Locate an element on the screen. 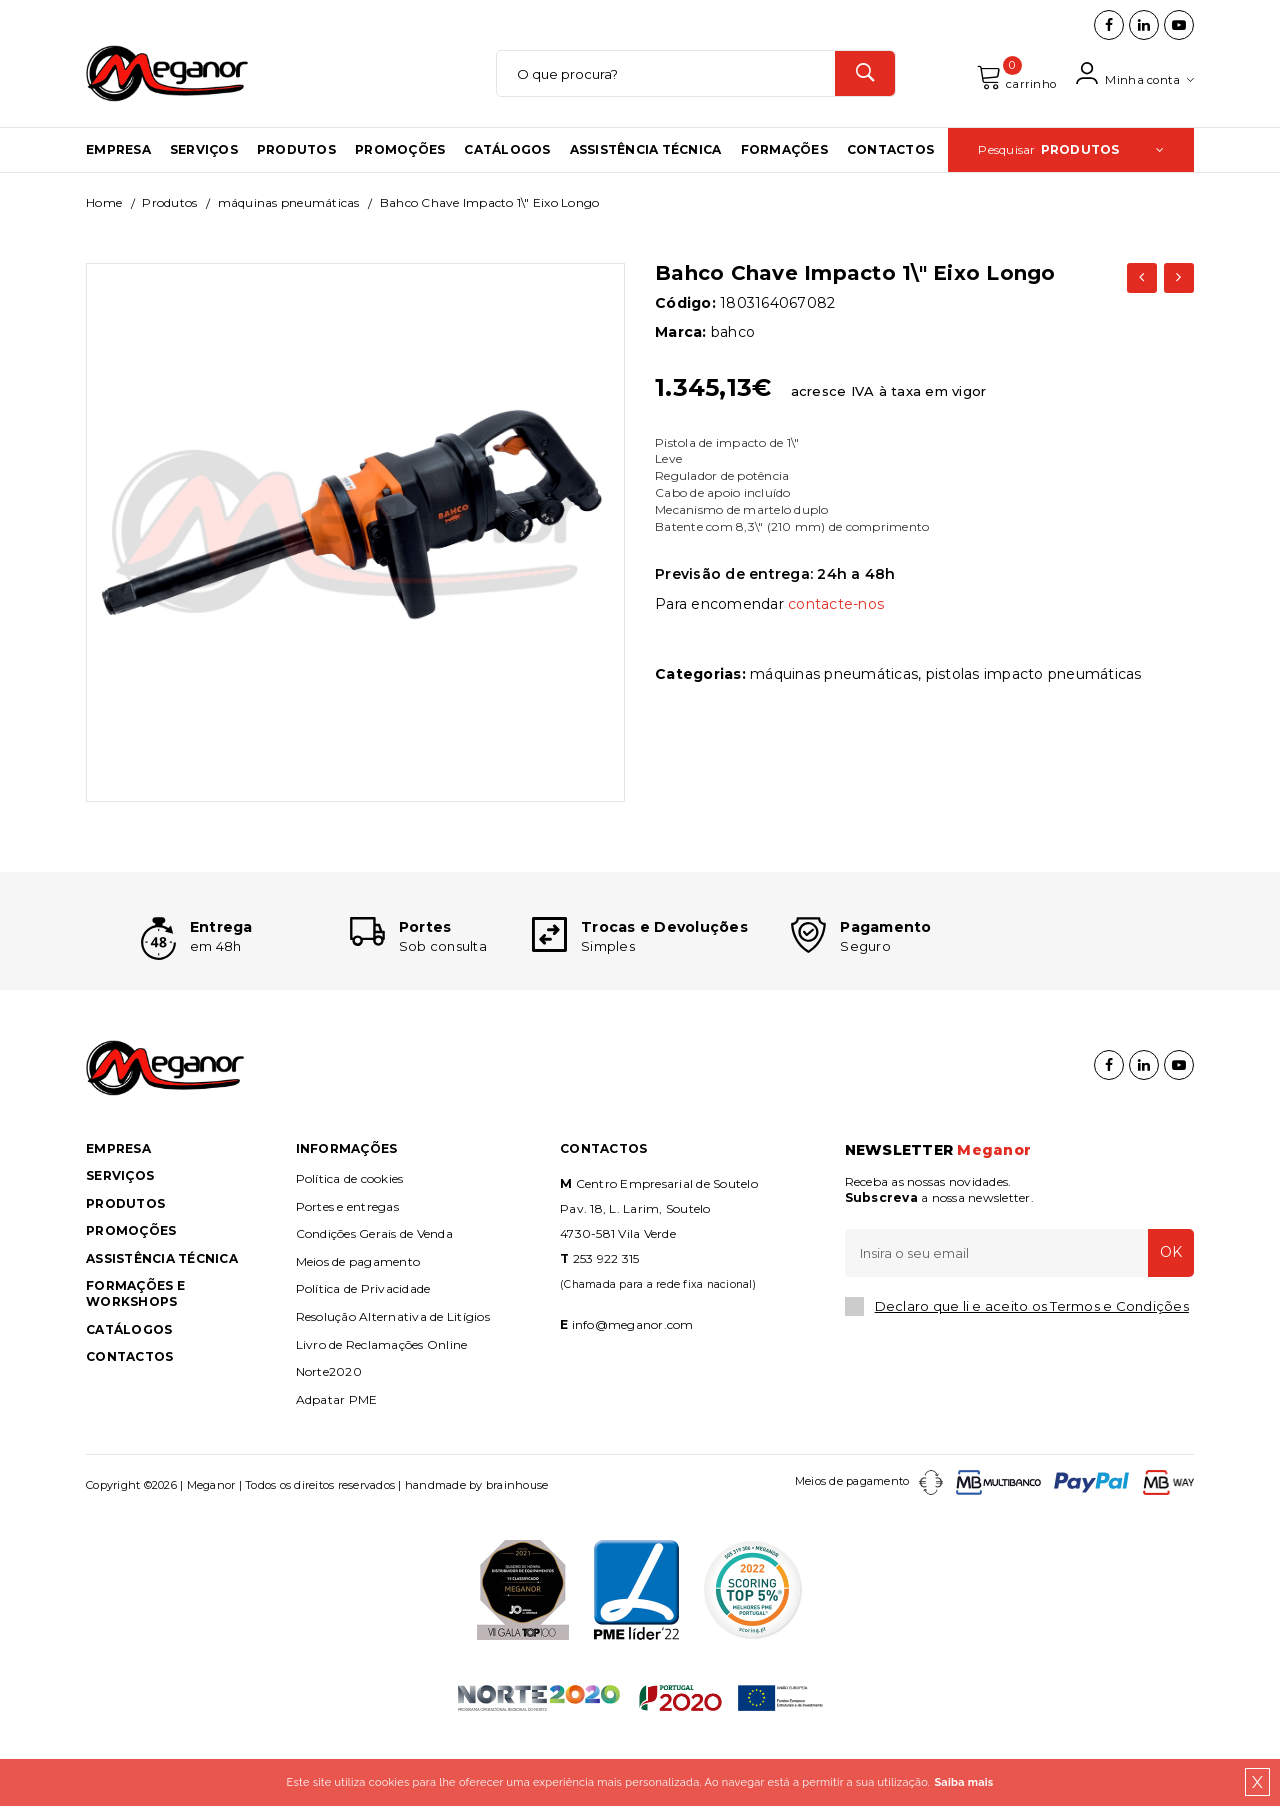 The height and width of the screenshot is (1806, 1280). Previsão de entrega: 24h a 48h is located at coordinates (775, 607).